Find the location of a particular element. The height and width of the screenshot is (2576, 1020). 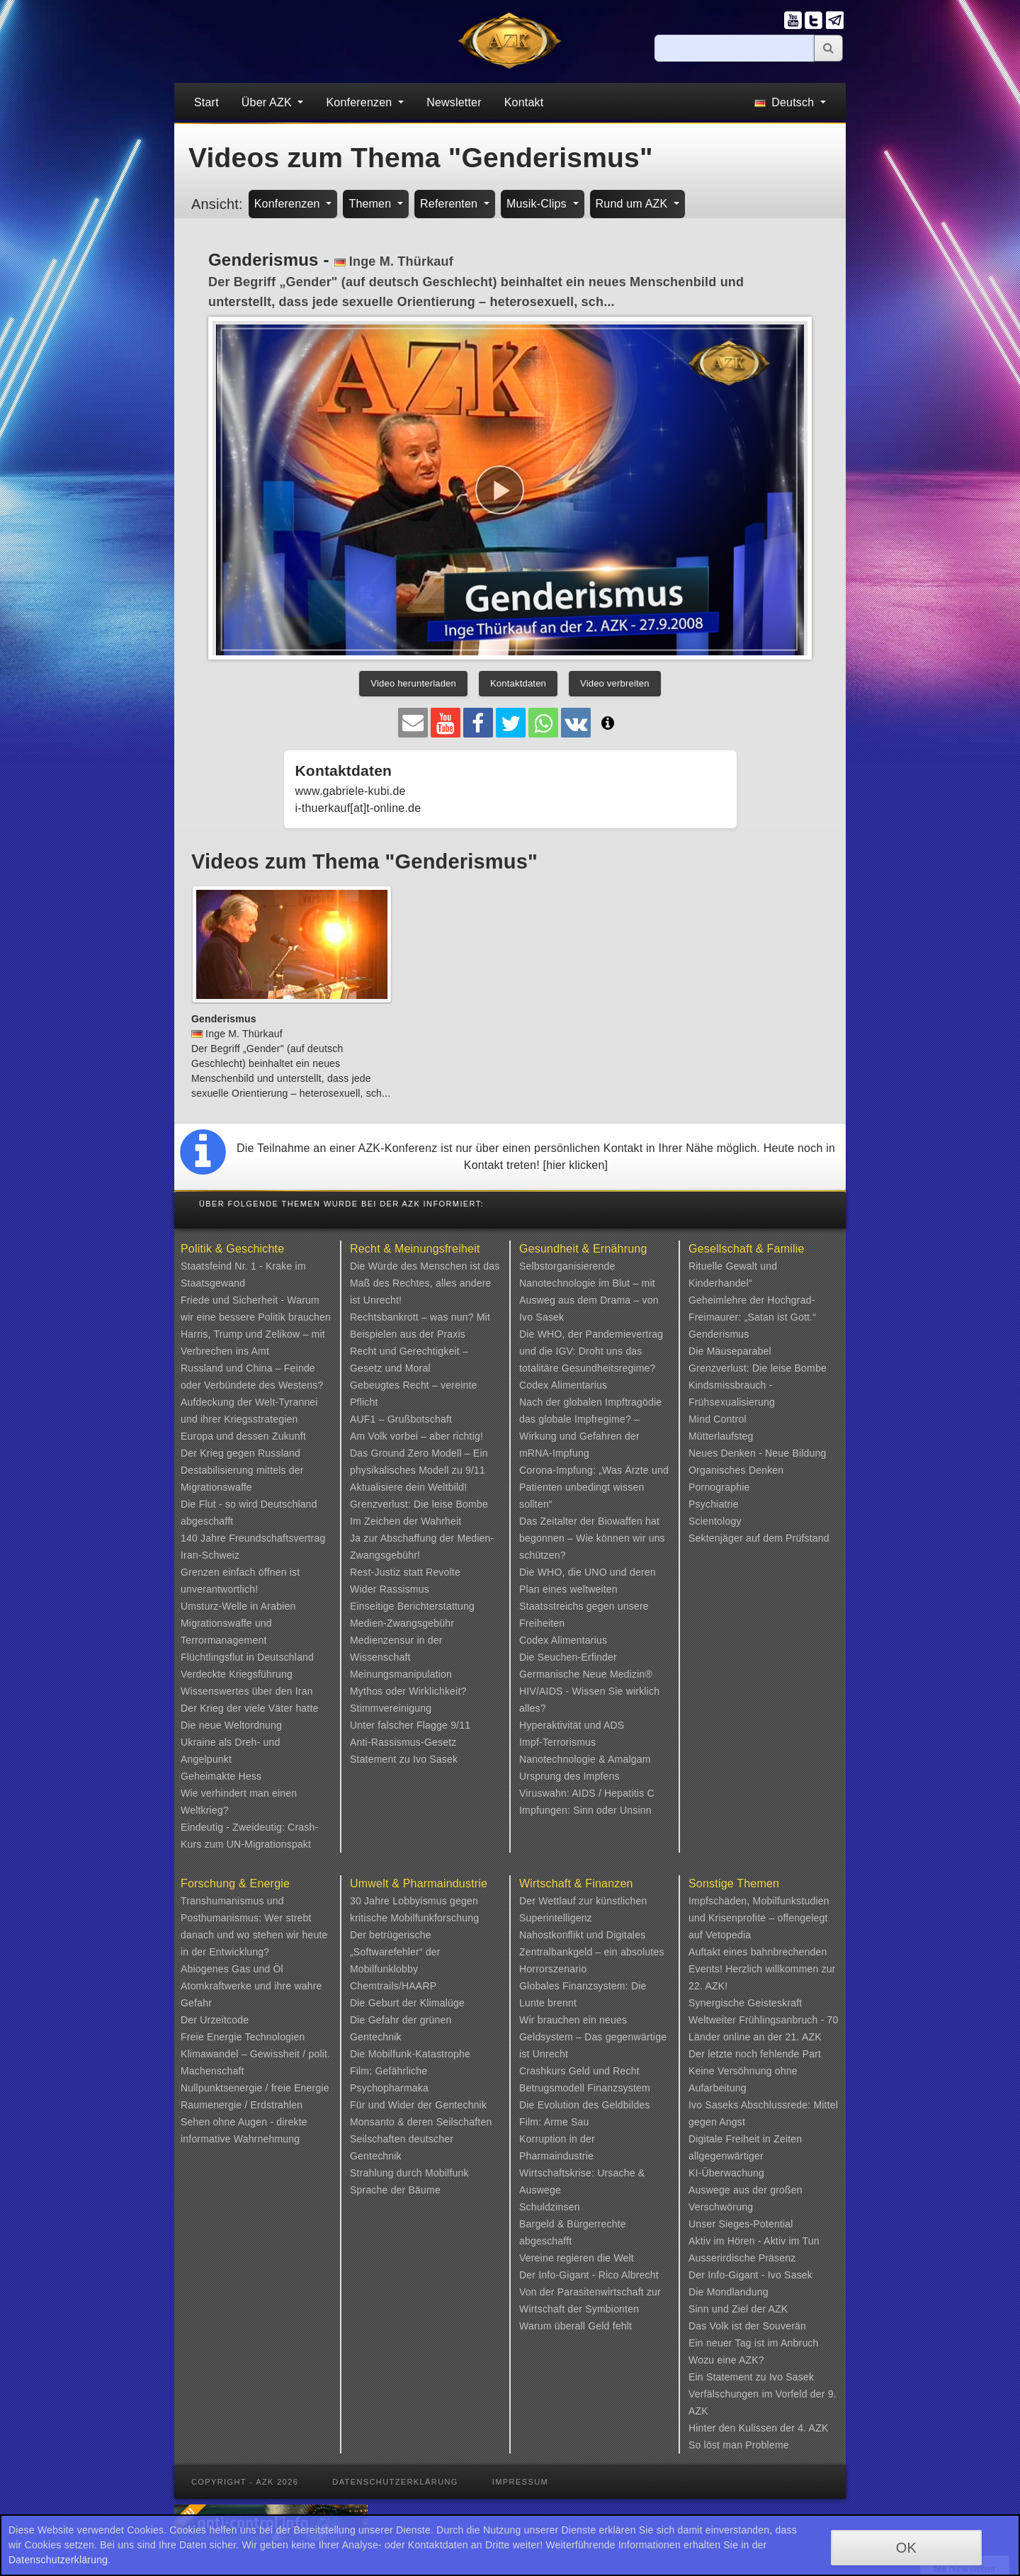

Ausserirdische Präsenz is located at coordinates (741, 2258).